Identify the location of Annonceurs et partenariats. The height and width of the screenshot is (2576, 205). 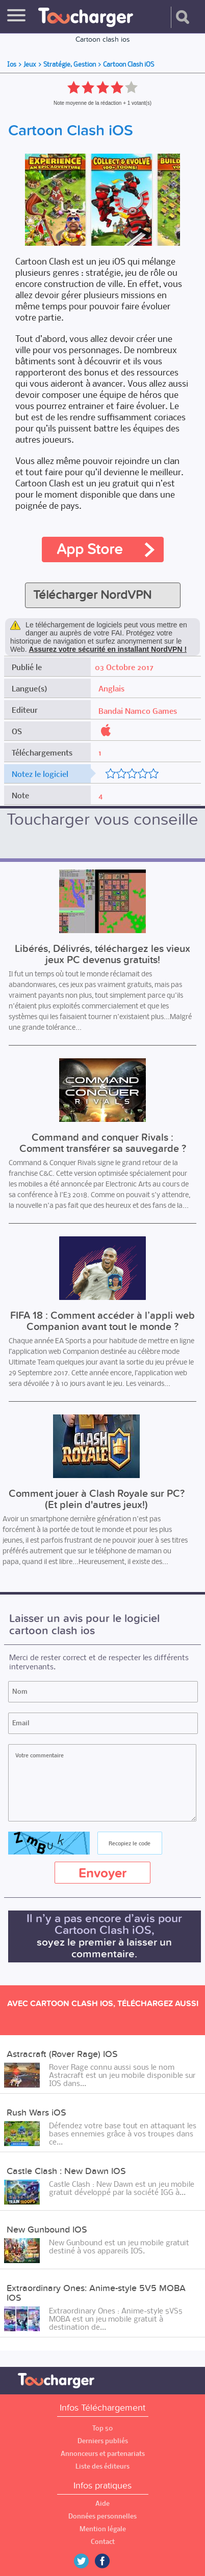
(103, 2453).